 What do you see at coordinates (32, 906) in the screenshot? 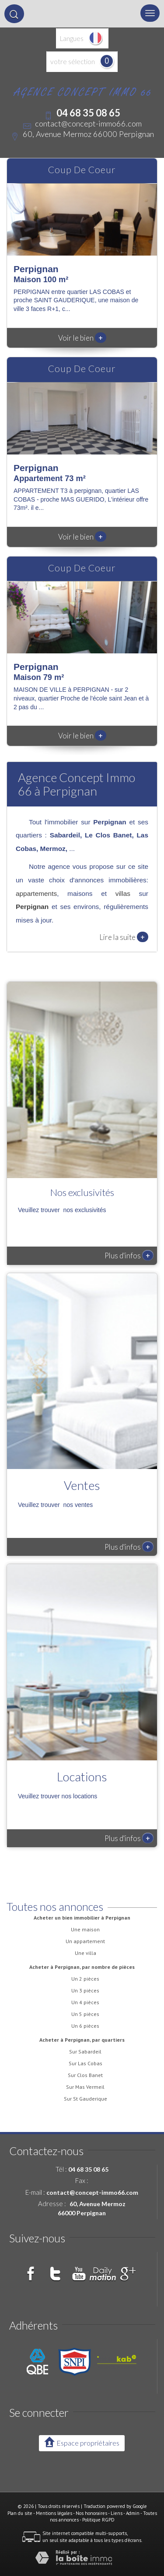
I see `Perpignan` at bounding box center [32, 906].